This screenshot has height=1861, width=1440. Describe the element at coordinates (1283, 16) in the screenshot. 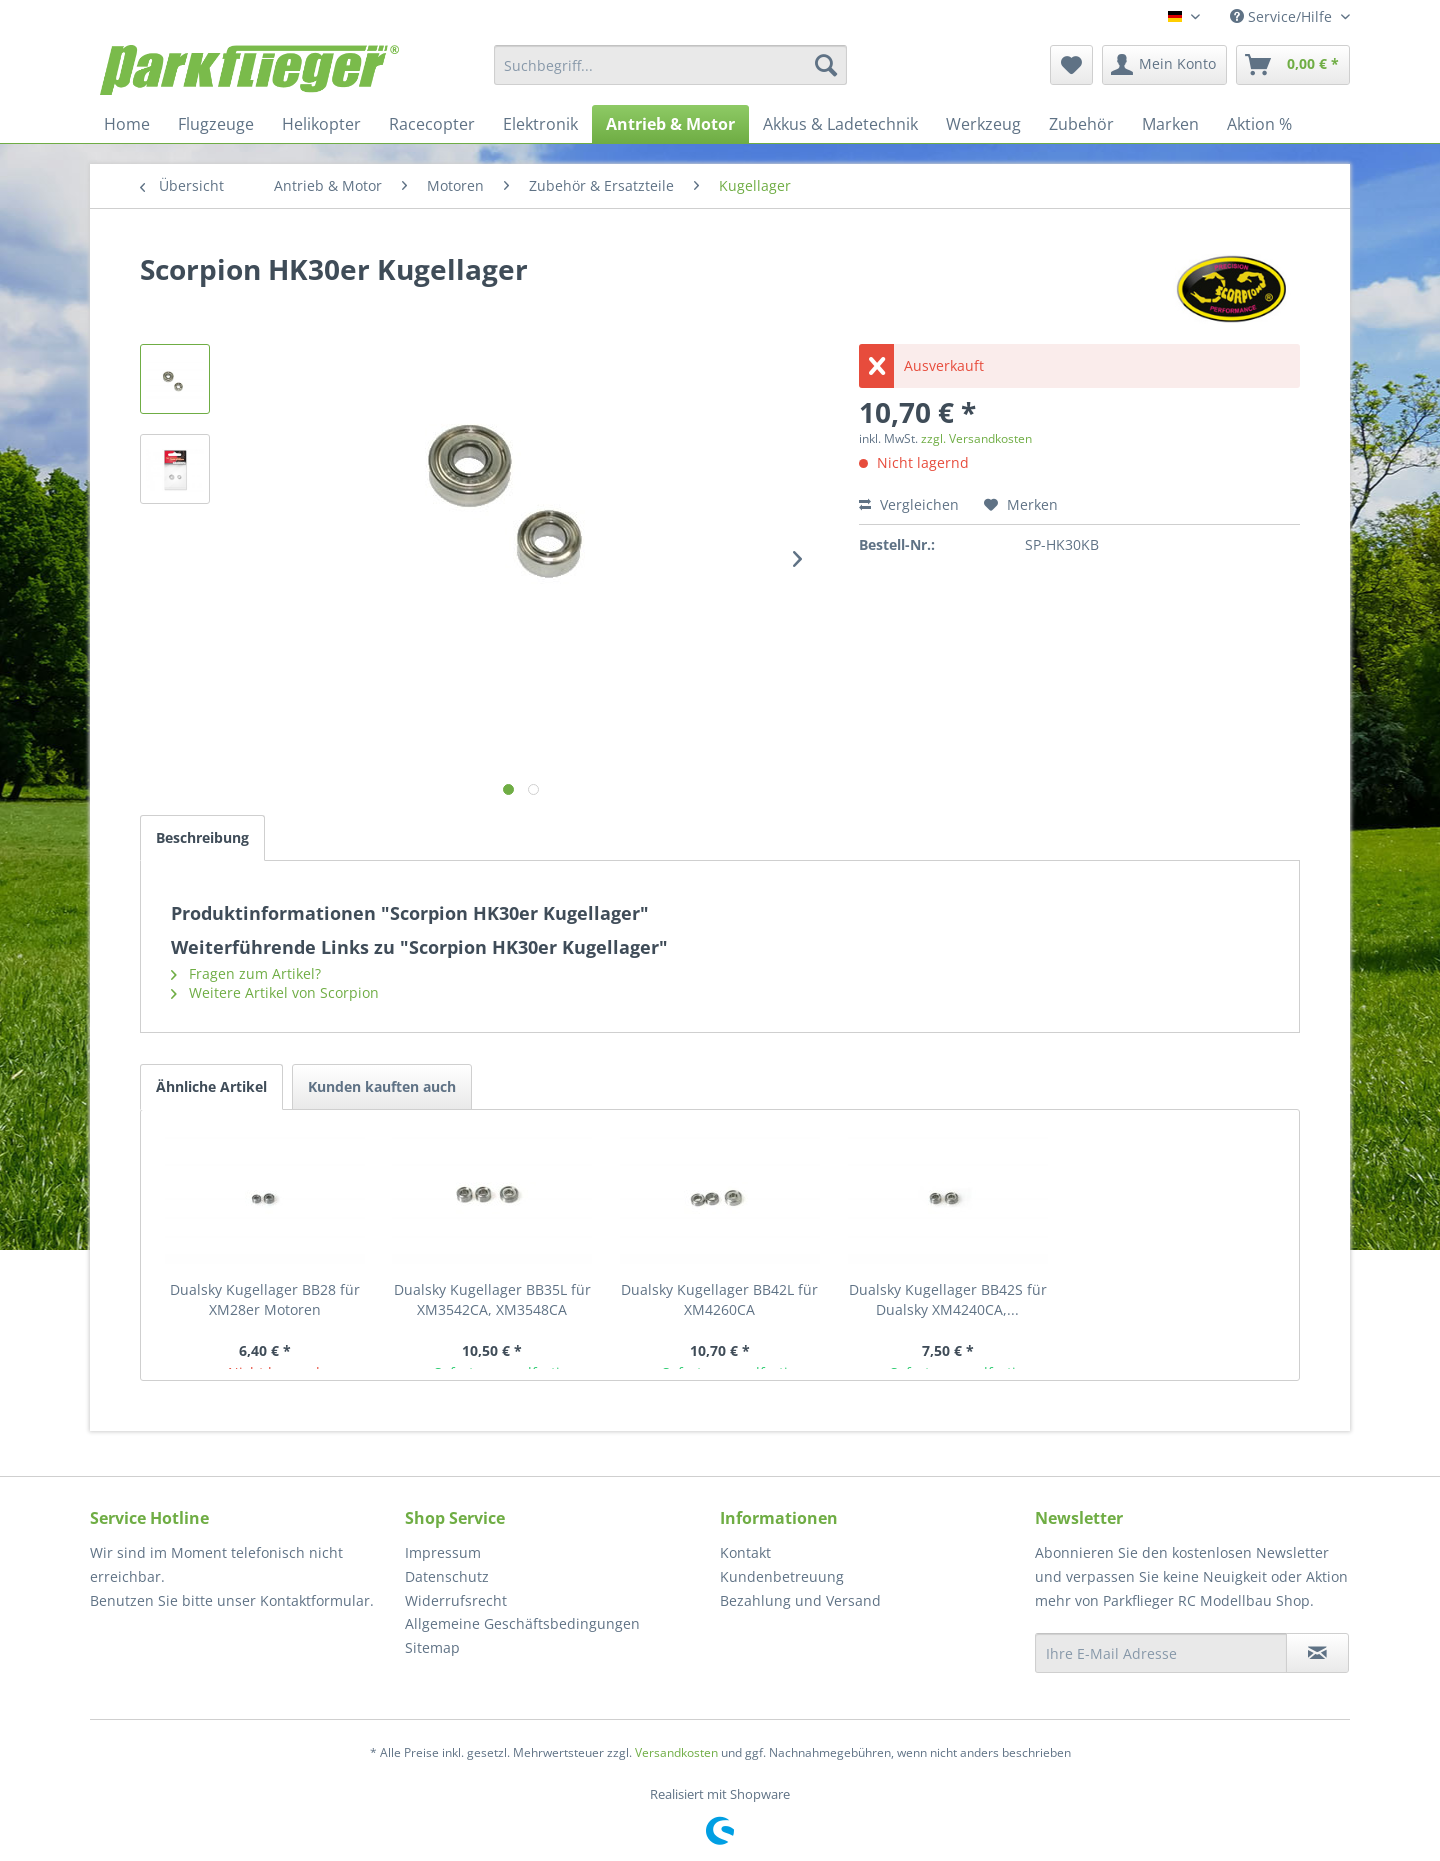

I see `Service/Hilfe [menuitem]` at that location.